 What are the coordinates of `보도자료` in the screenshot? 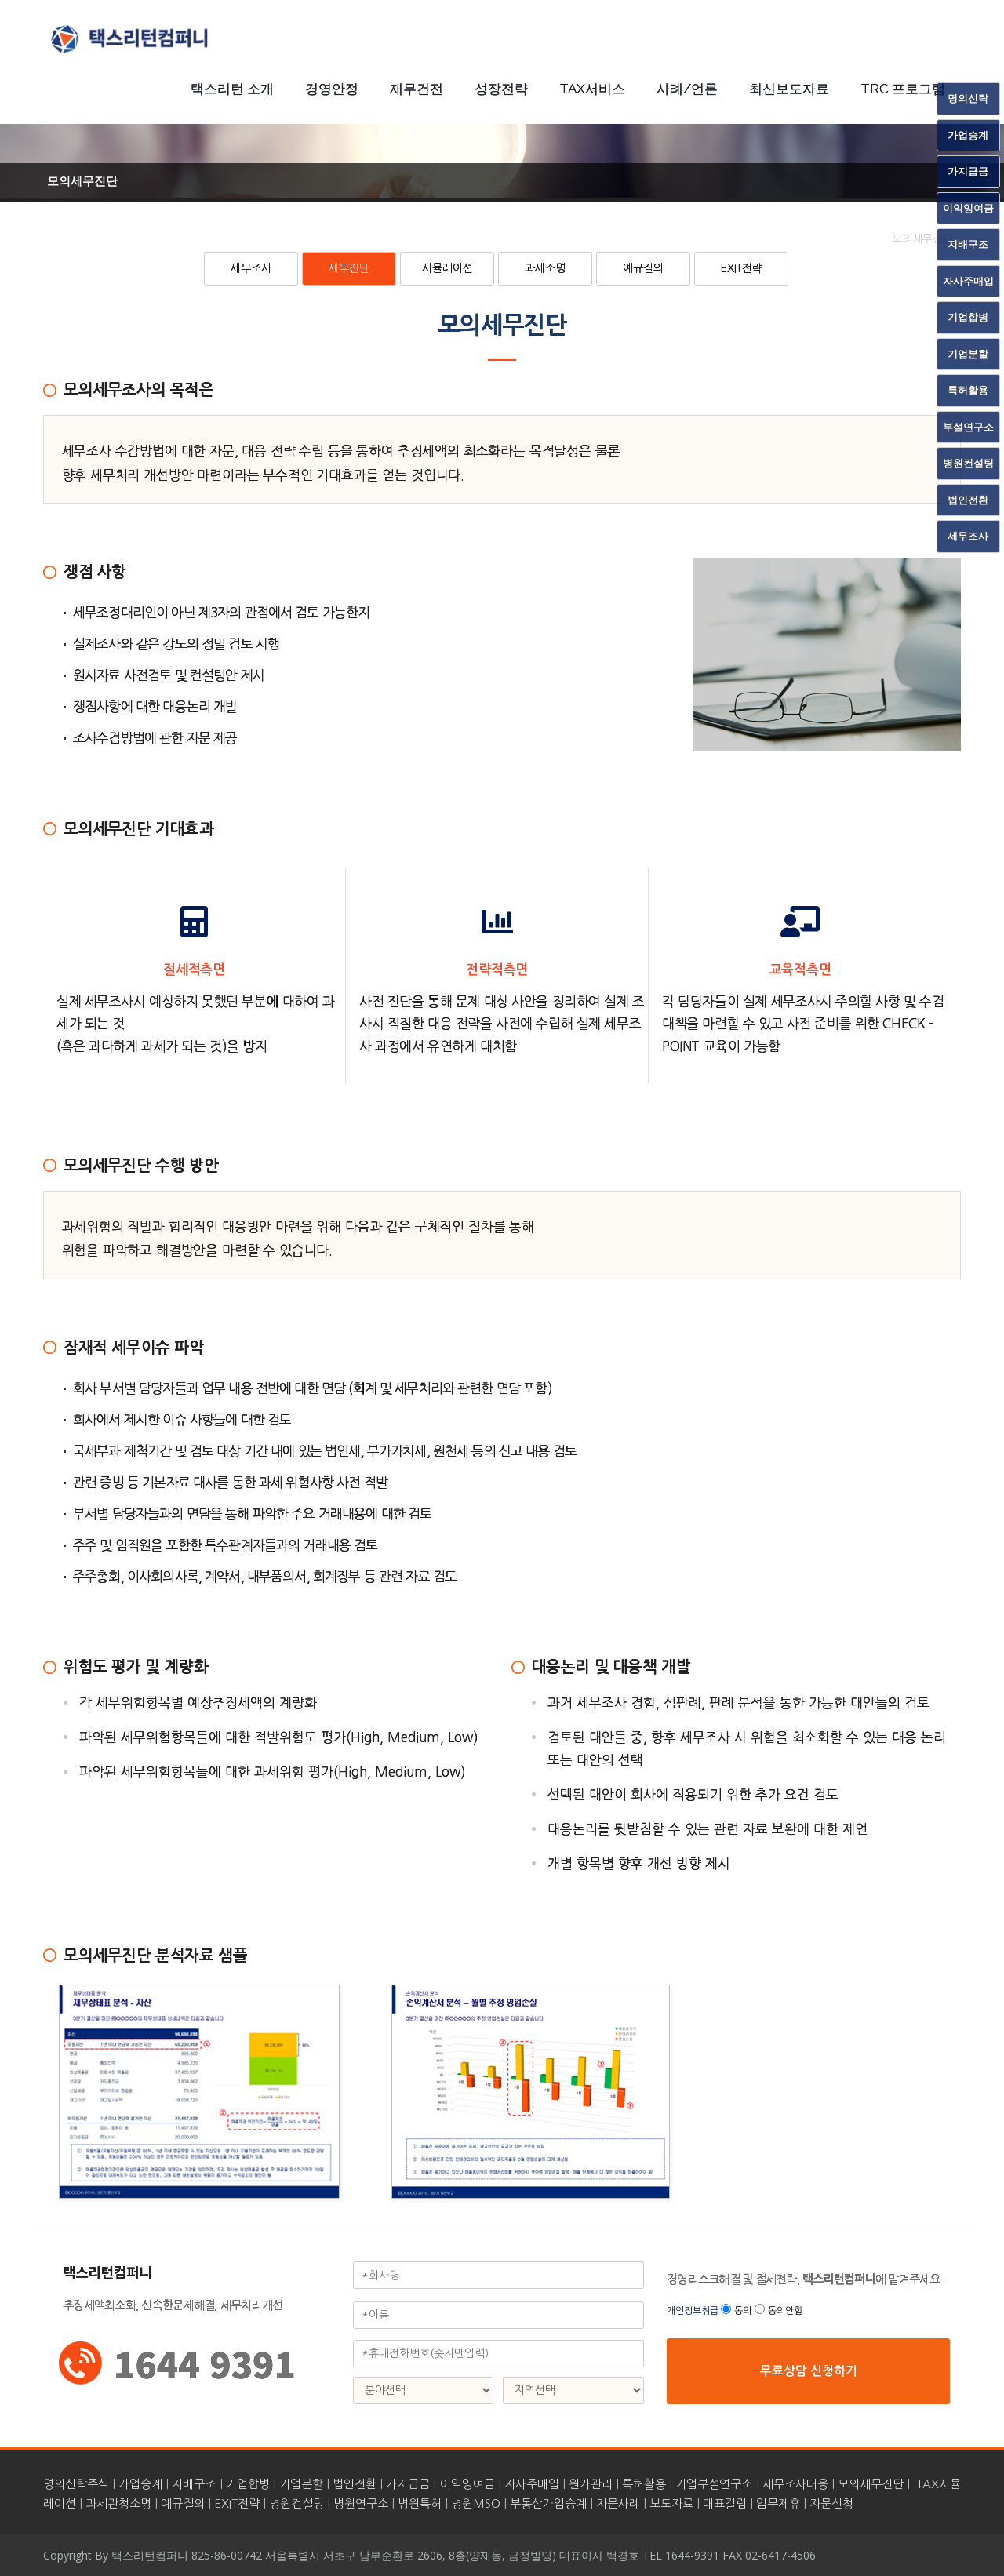 It's located at (671, 2503).